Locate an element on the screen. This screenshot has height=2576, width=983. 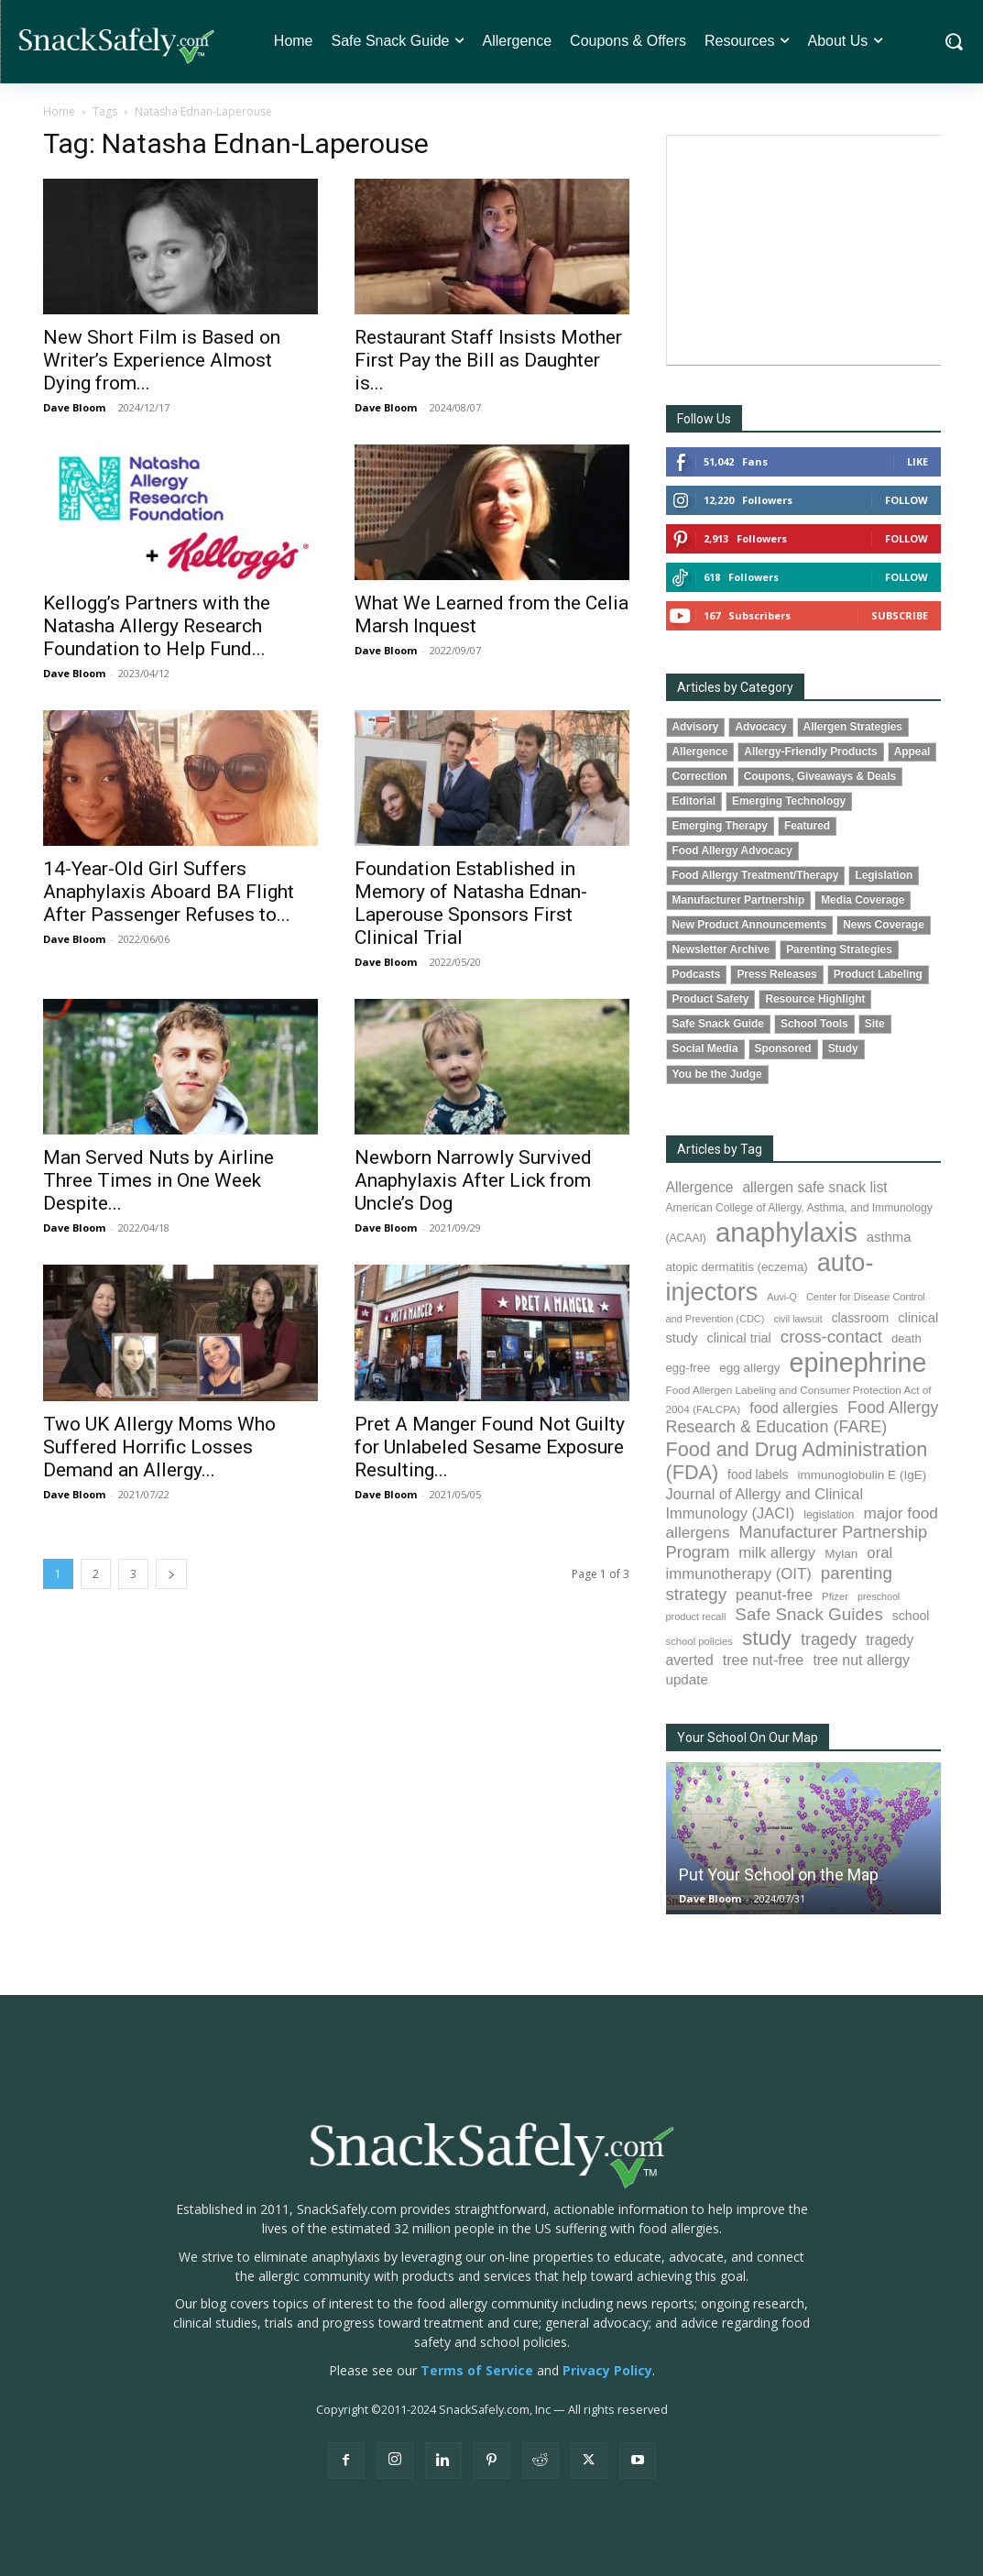
Advisory is located at coordinates (695, 726).